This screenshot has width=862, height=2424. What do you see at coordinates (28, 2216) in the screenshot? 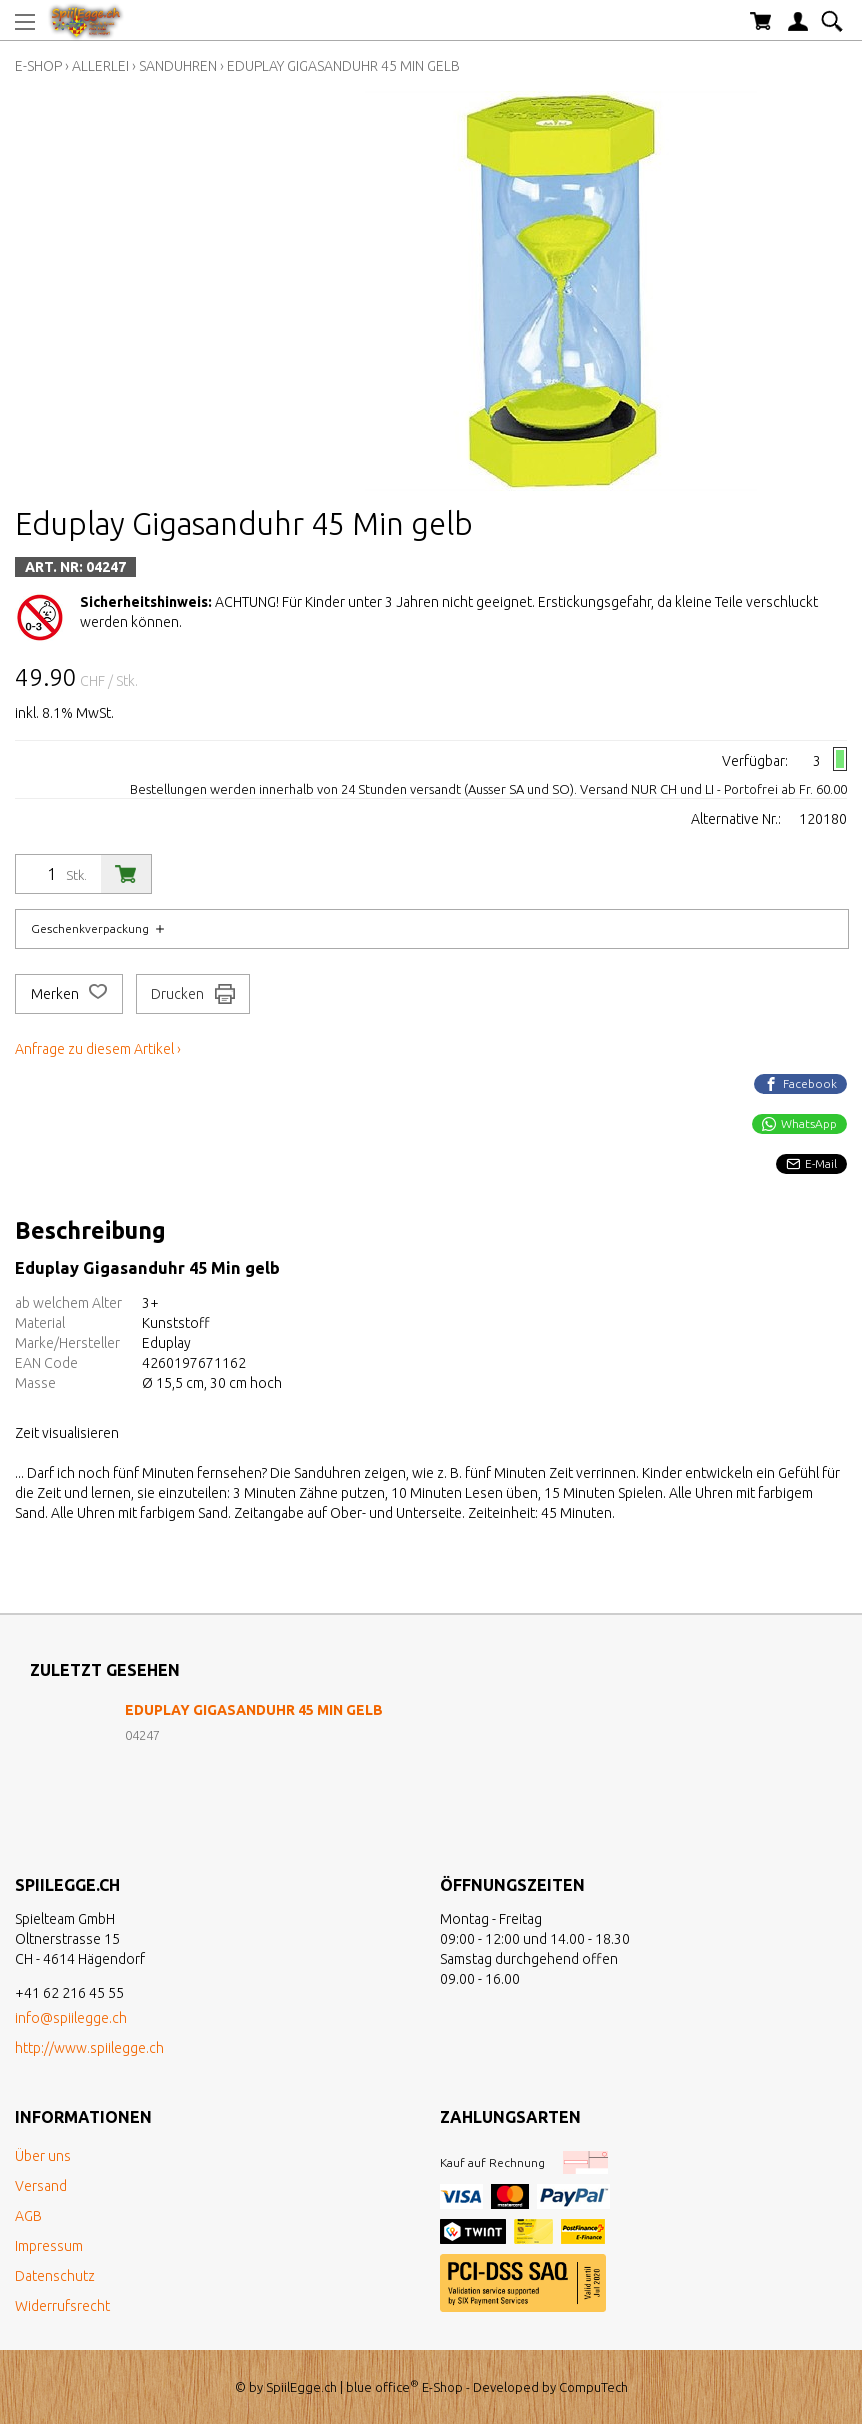
I see `AGB` at bounding box center [28, 2216].